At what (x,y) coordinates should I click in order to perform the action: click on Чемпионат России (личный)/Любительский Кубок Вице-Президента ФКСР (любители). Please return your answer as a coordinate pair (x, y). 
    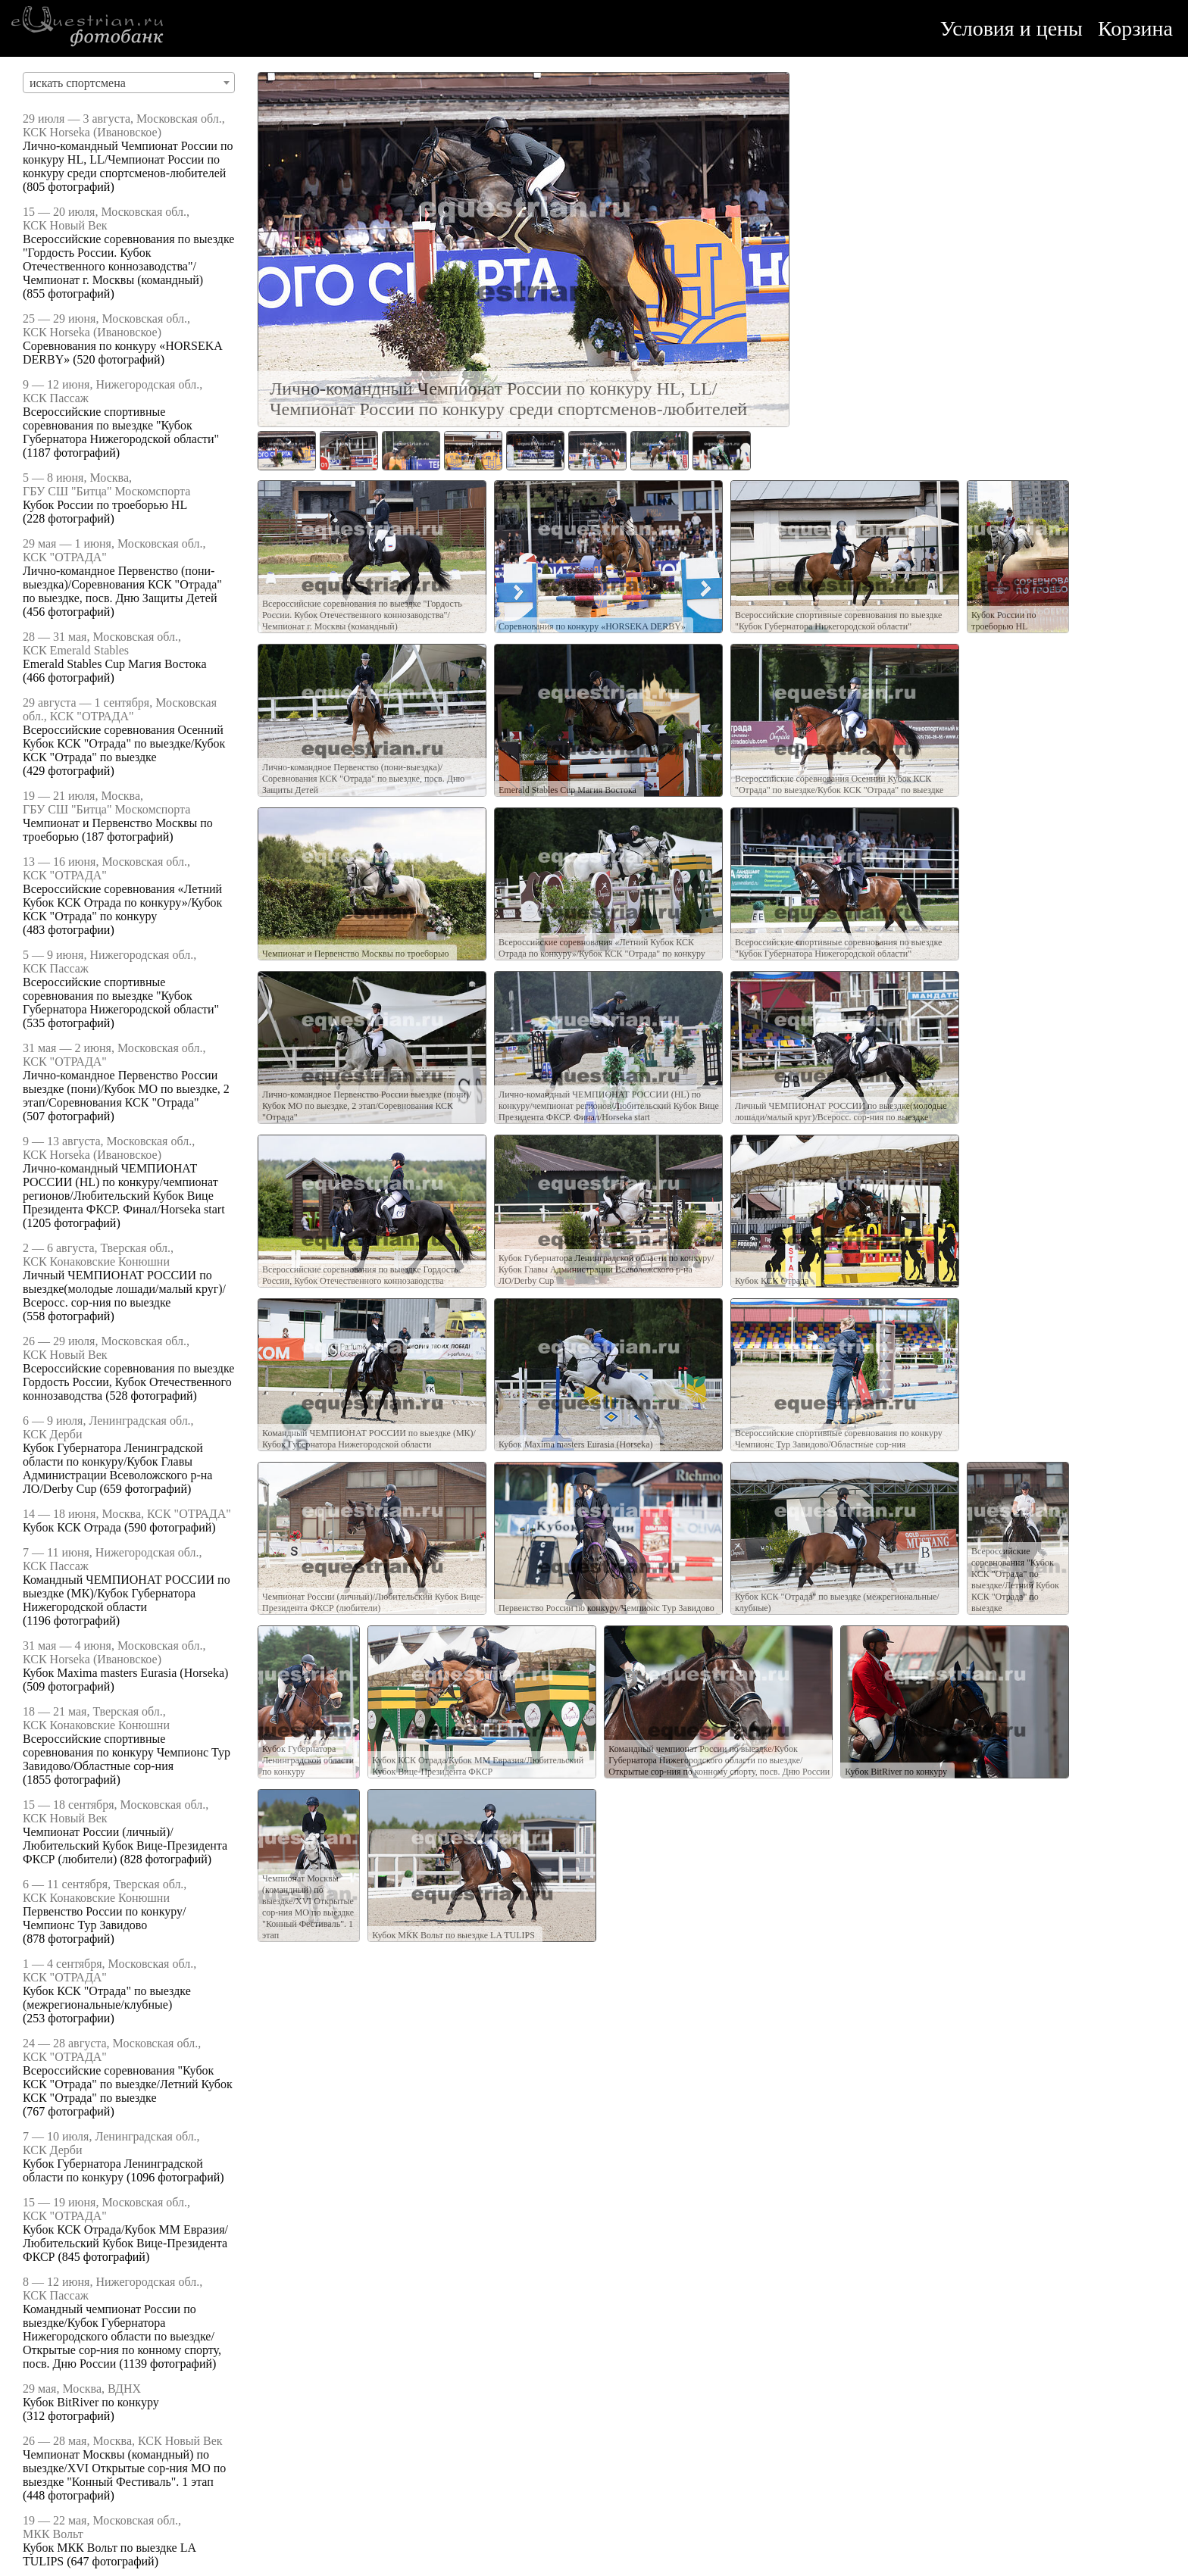
    Looking at the image, I should click on (125, 1845).